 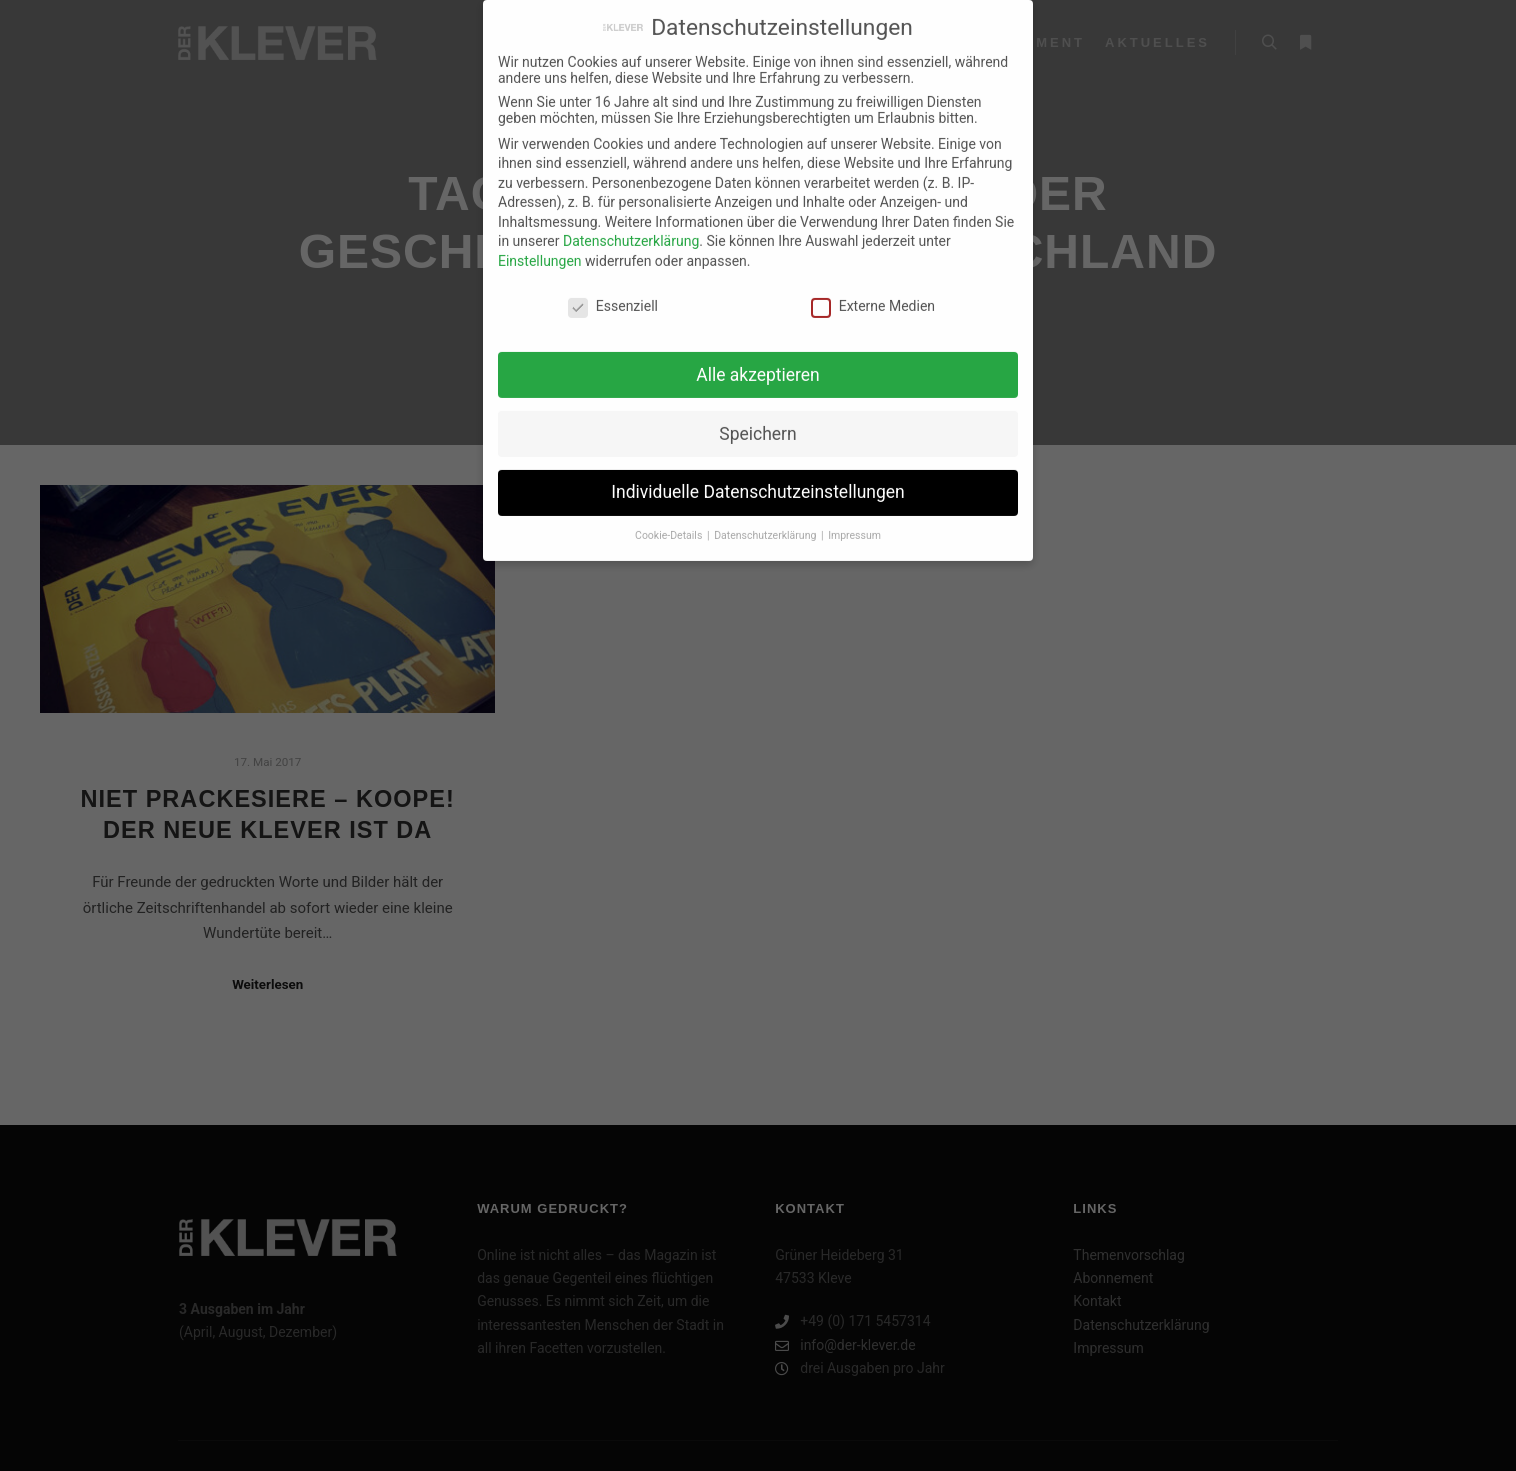 What do you see at coordinates (613, 297) in the screenshot?
I see `Essenziell` at bounding box center [613, 297].